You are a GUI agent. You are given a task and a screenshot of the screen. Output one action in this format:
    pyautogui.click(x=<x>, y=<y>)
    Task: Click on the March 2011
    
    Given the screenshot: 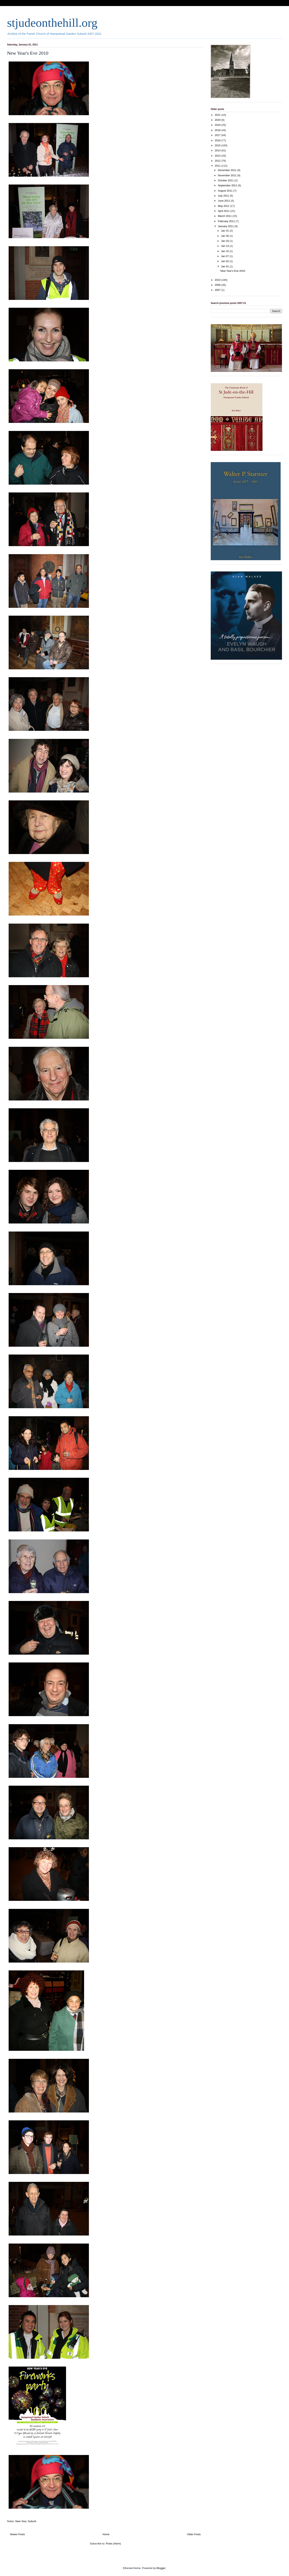 What is the action you would take?
    pyautogui.click(x=225, y=215)
    